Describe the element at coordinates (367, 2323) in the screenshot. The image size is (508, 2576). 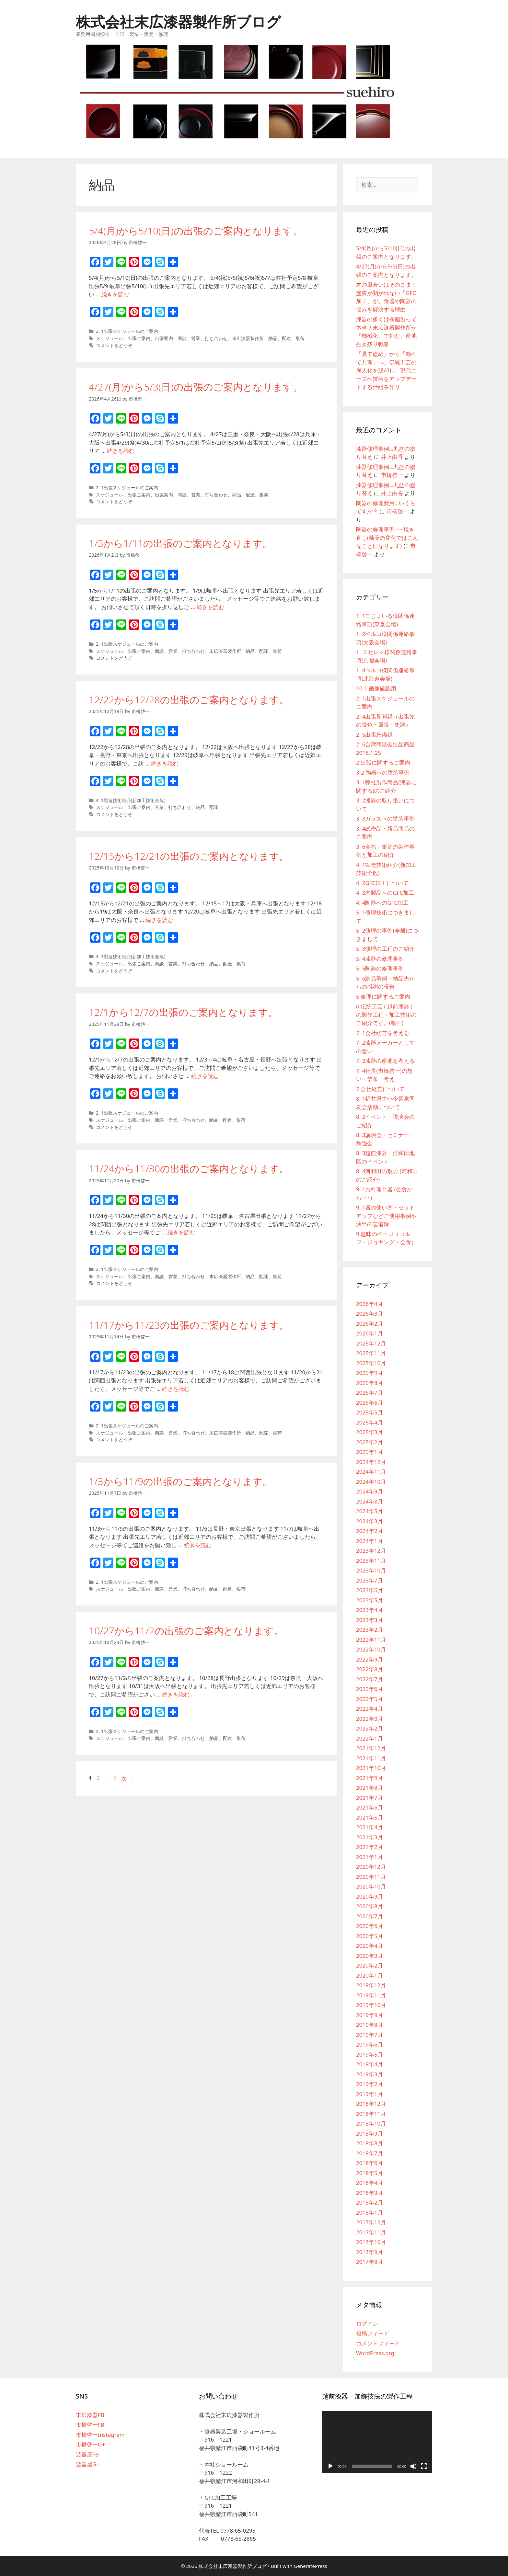
I see `ログイン` at that location.